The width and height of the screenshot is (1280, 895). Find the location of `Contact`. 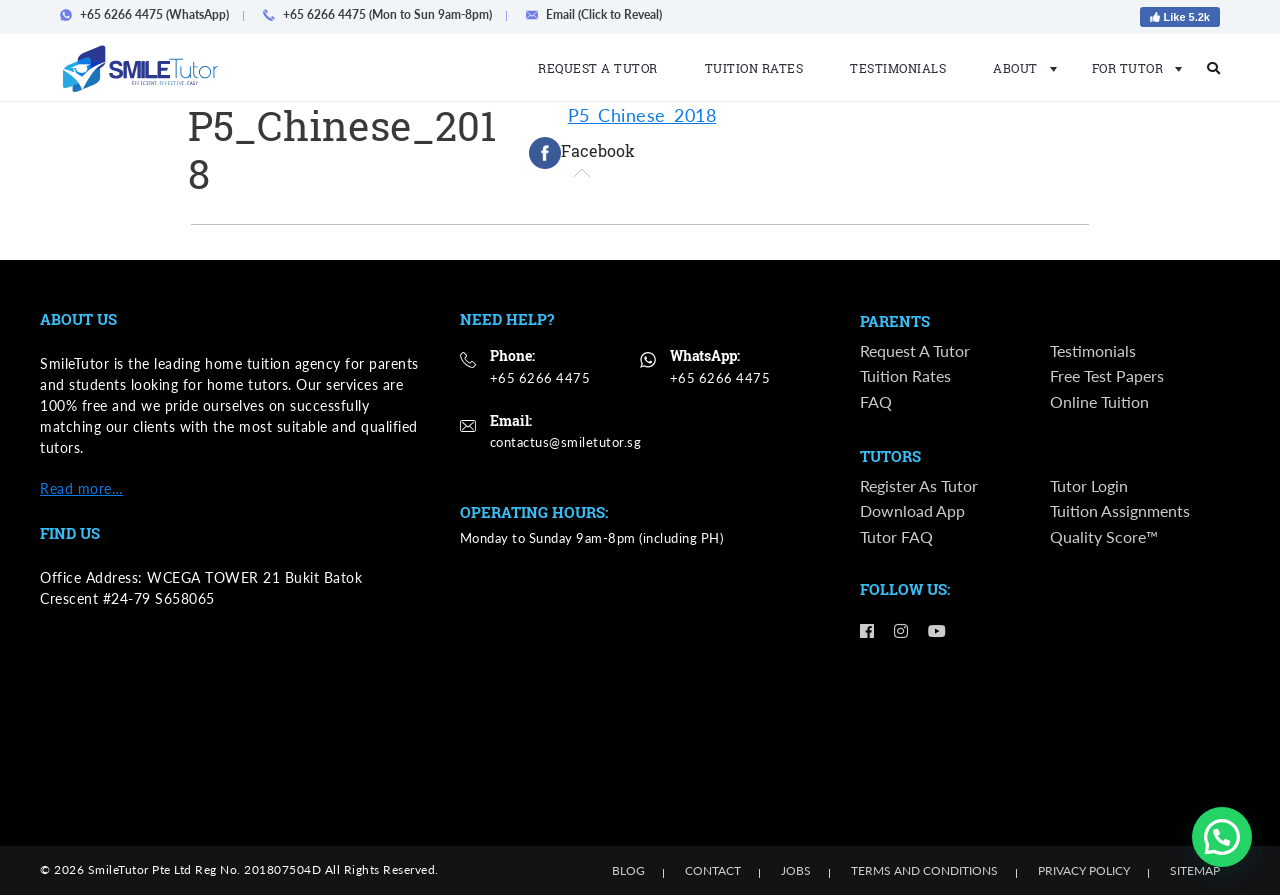

Contact is located at coordinates (713, 870).